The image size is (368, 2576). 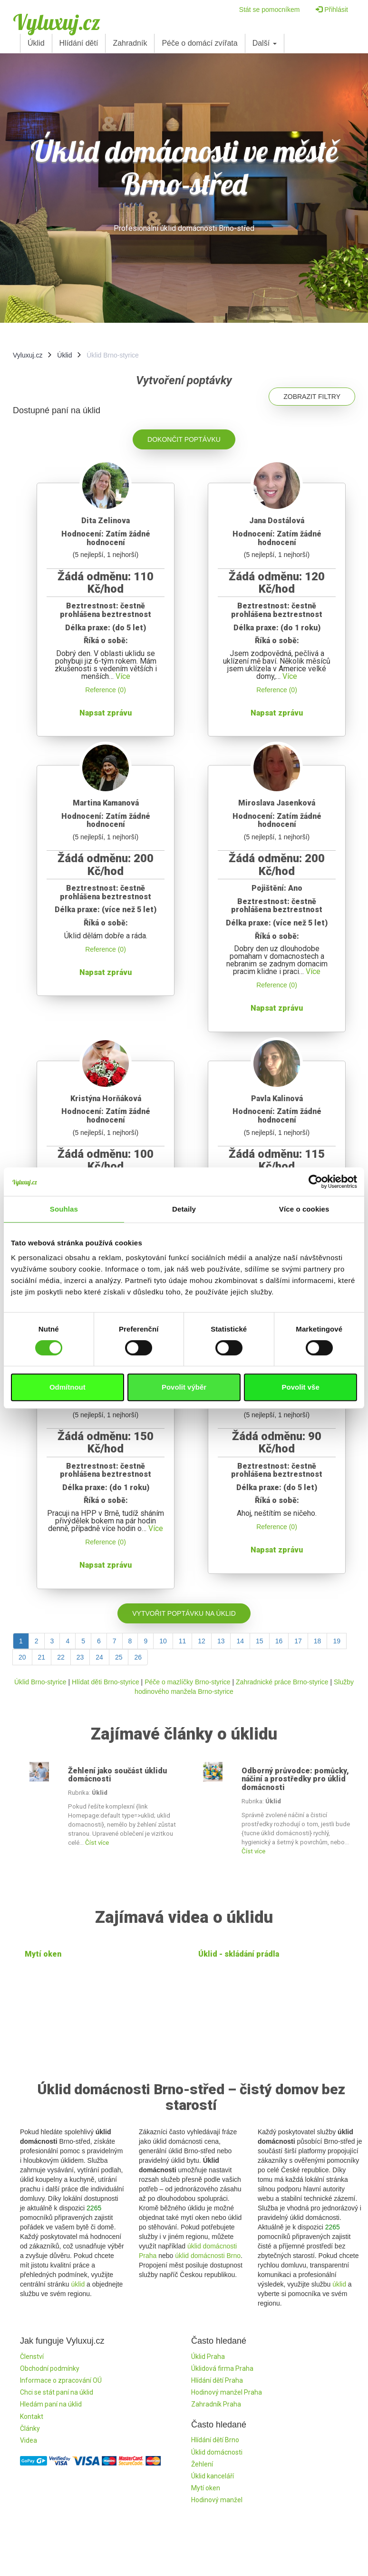 I want to click on Vytvořit poptávku na úklid, so click(x=184, y=1613).